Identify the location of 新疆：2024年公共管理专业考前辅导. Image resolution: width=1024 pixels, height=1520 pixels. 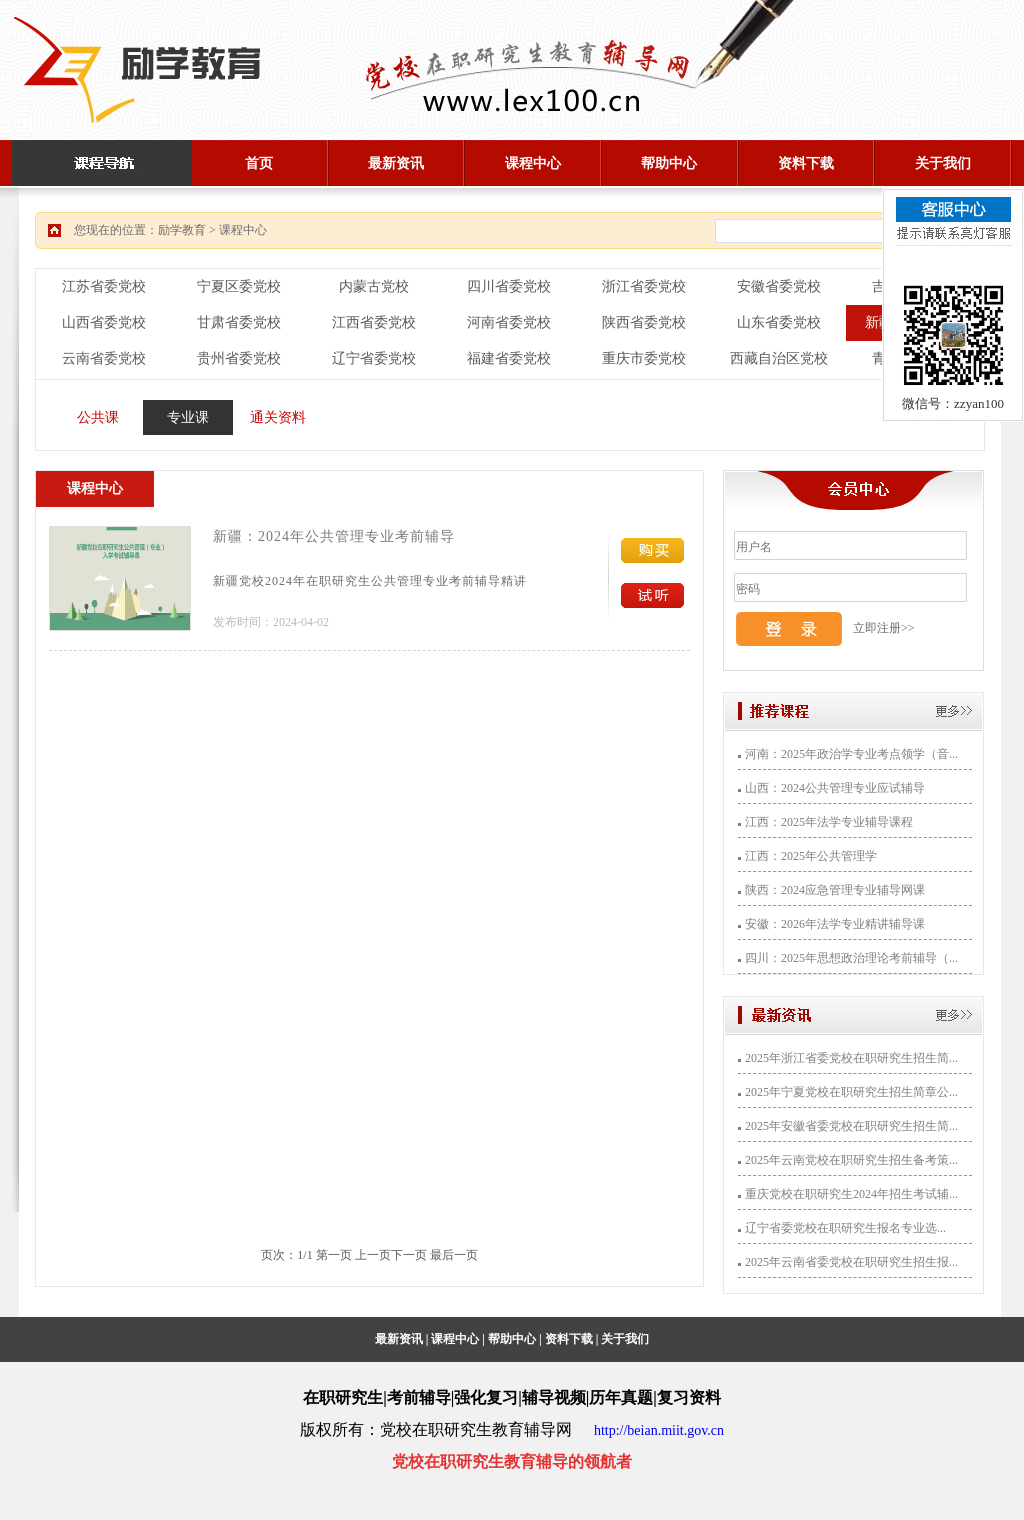
(334, 536).